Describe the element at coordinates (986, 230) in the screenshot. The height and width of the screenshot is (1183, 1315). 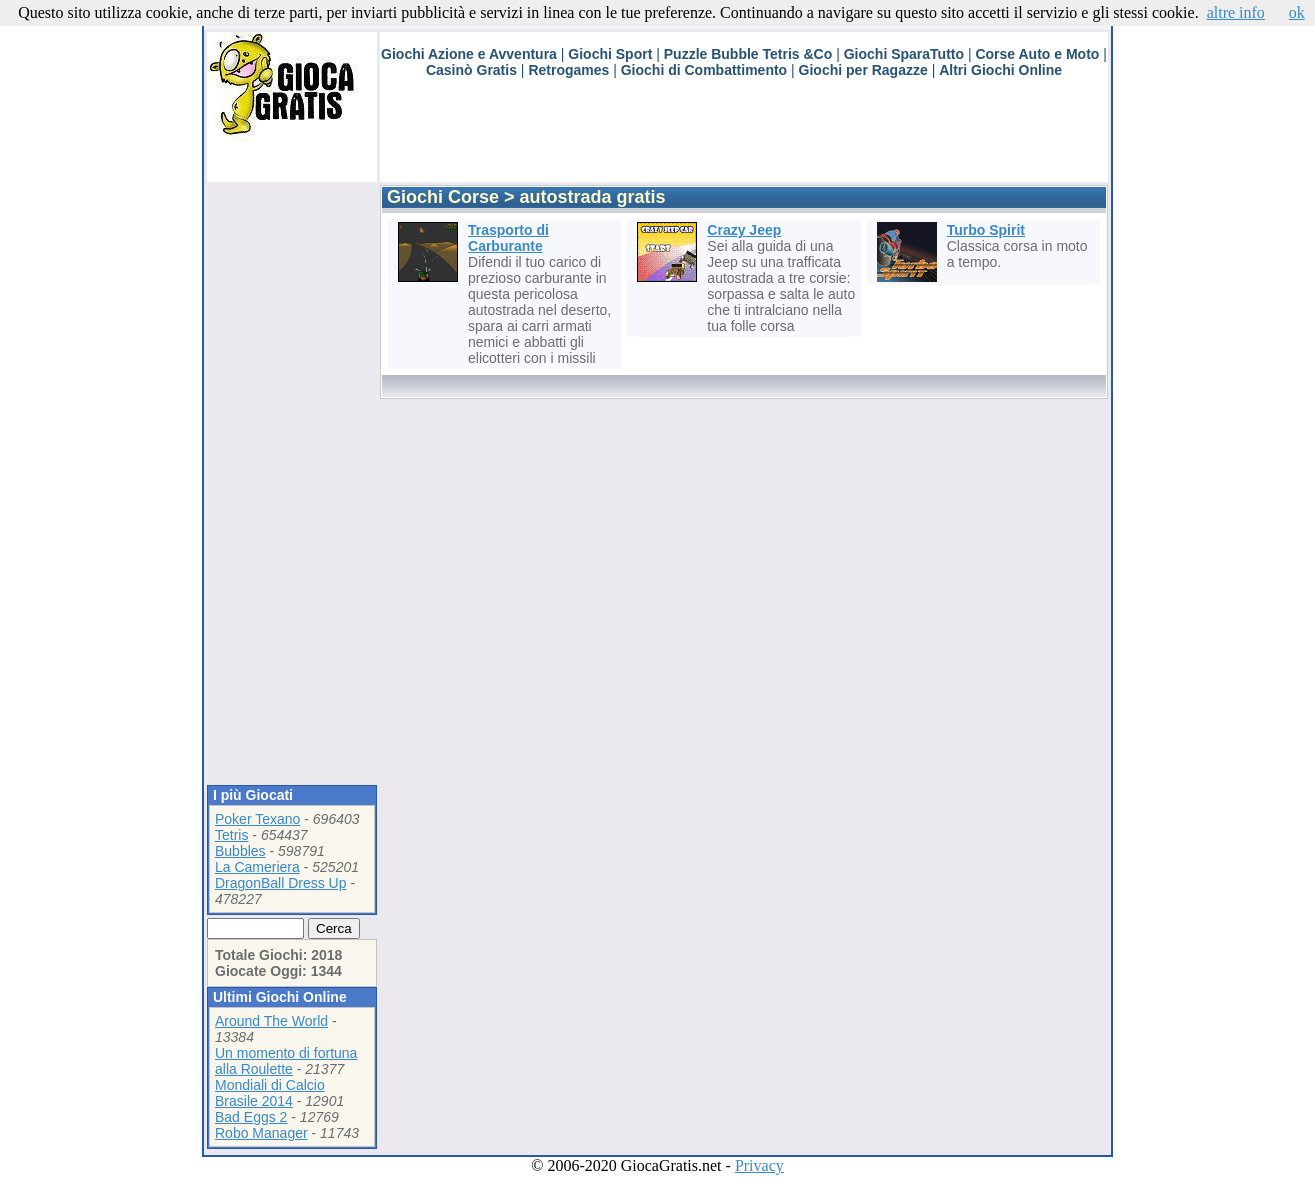
I see `Turbo Spirit` at that location.